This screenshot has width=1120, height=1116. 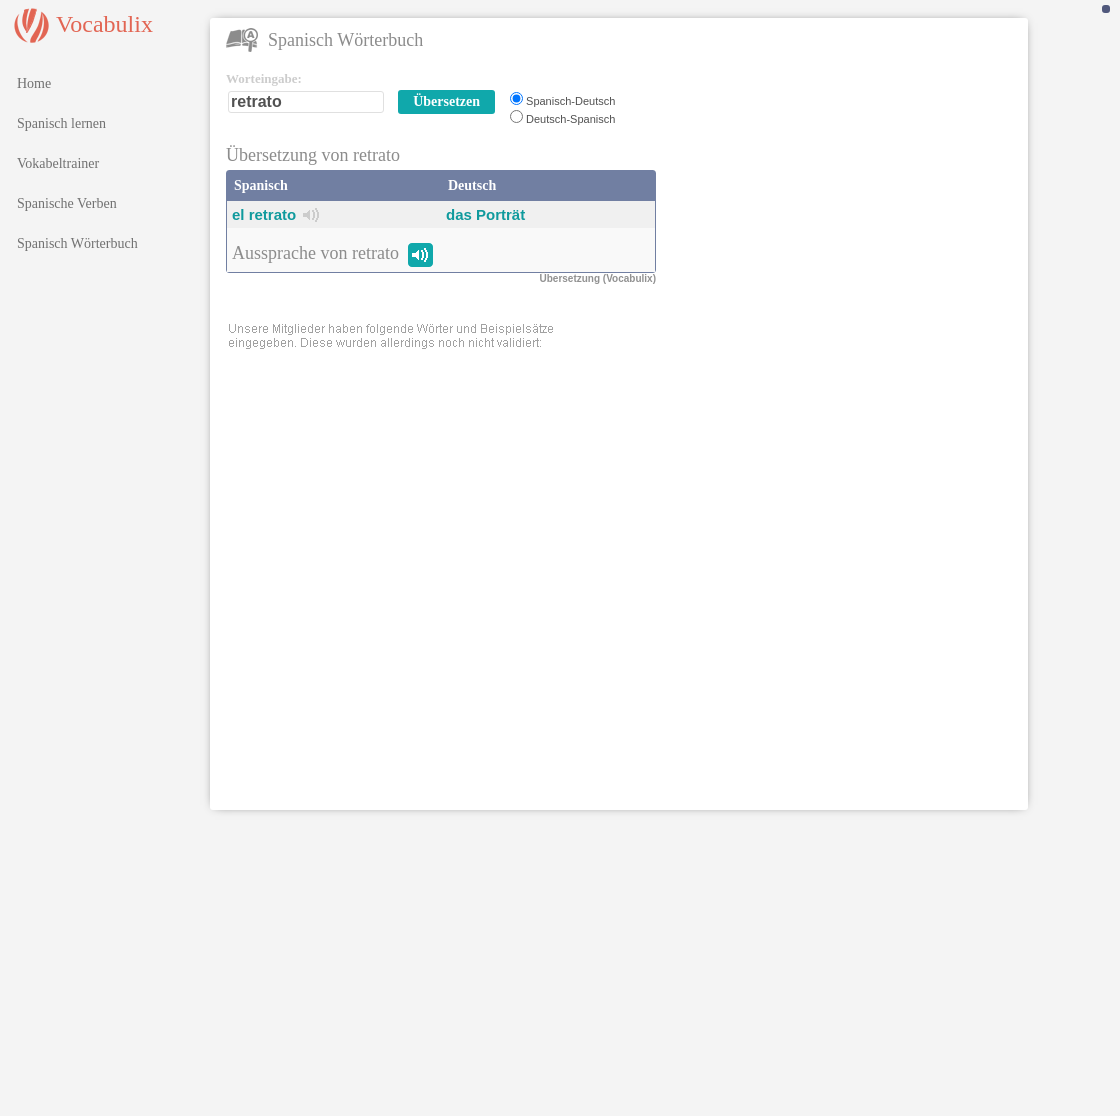 What do you see at coordinates (570, 119) in the screenshot?
I see `Deutsch-Spanisch` at bounding box center [570, 119].